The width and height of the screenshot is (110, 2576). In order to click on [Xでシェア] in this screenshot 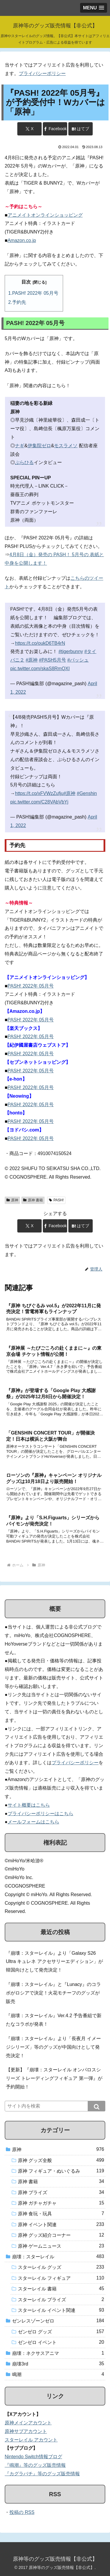, I will do `click(29, 128)`.